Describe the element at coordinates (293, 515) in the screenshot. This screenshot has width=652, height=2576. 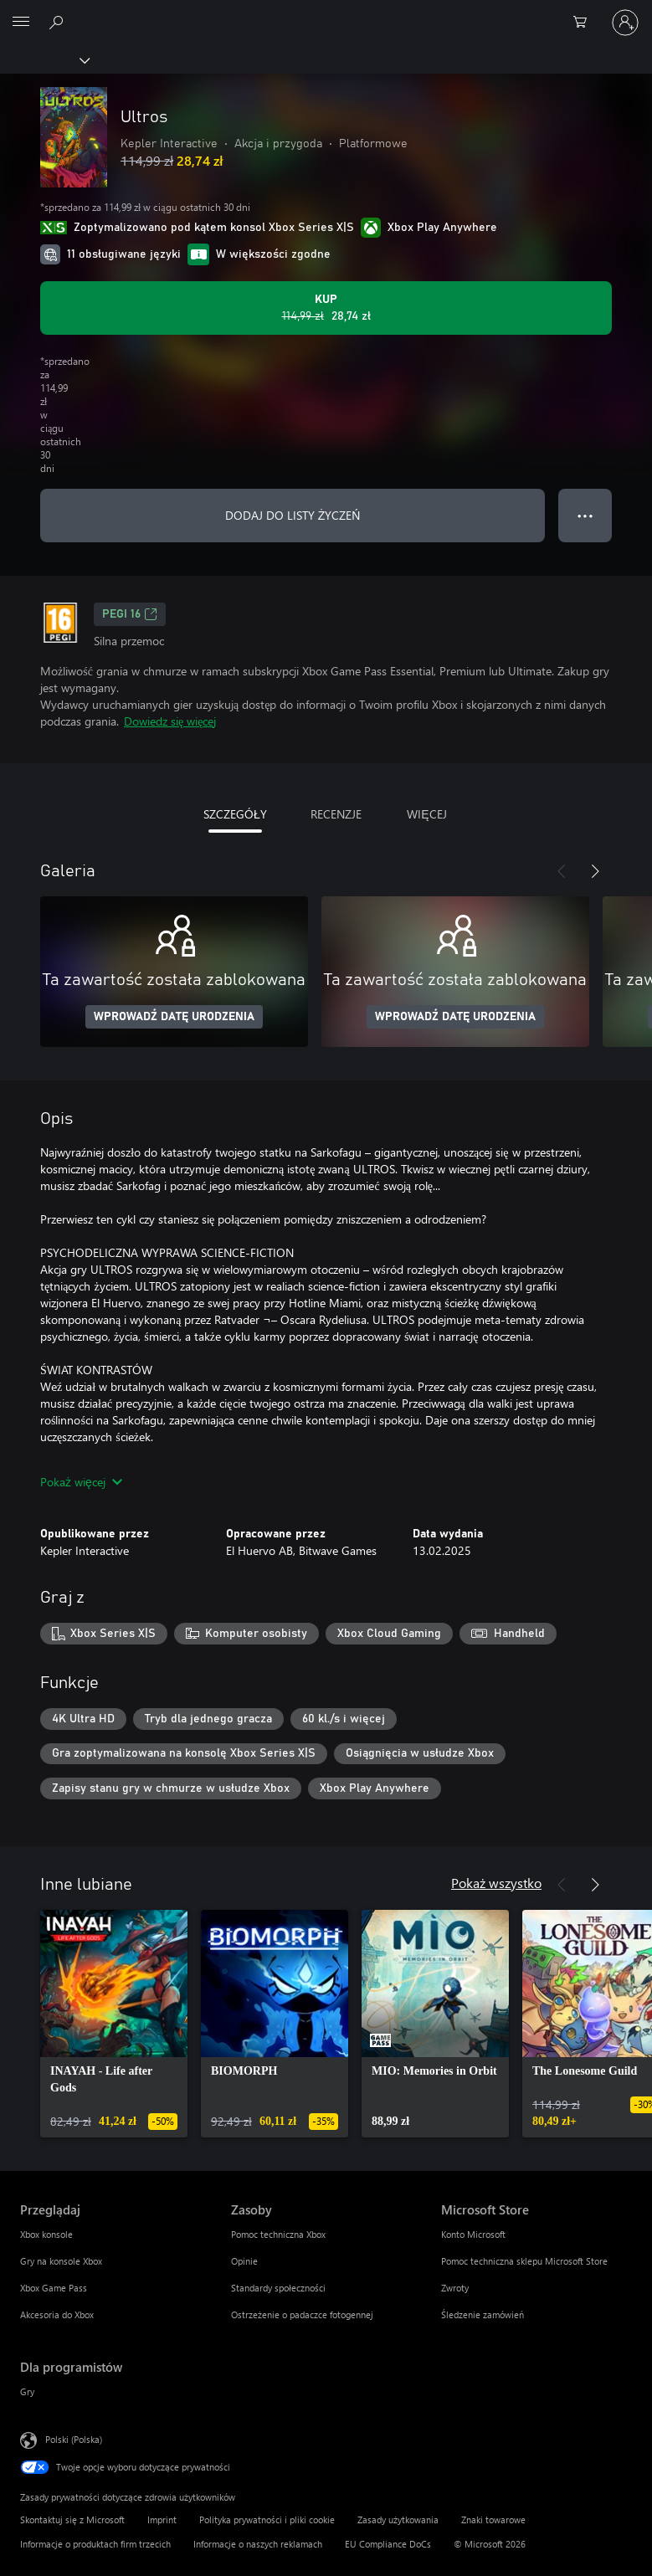
I see `DODAJ DO LISTY ŻYCZEŃ [Dodaj Ultros do listy życzeń]` at that location.